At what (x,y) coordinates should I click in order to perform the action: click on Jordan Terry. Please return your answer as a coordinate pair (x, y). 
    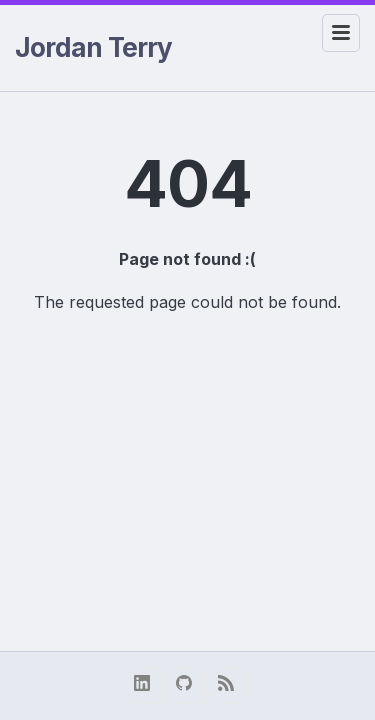
    Looking at the image, I should click on (94, 47).